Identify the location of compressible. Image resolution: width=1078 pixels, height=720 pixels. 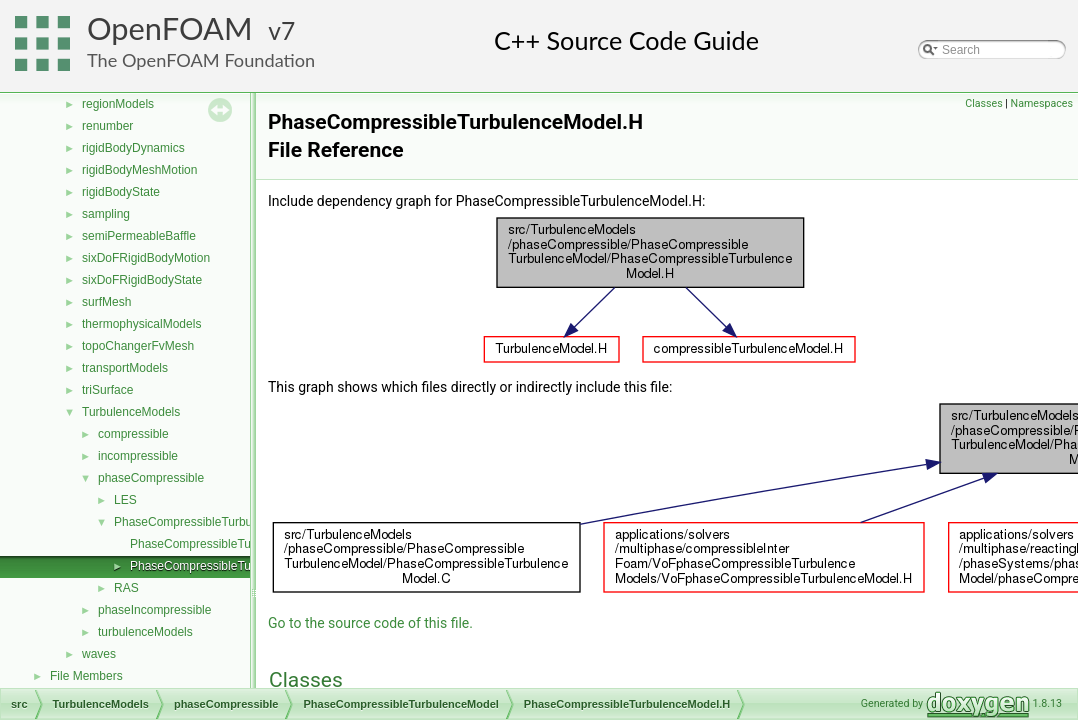
(133, 434).